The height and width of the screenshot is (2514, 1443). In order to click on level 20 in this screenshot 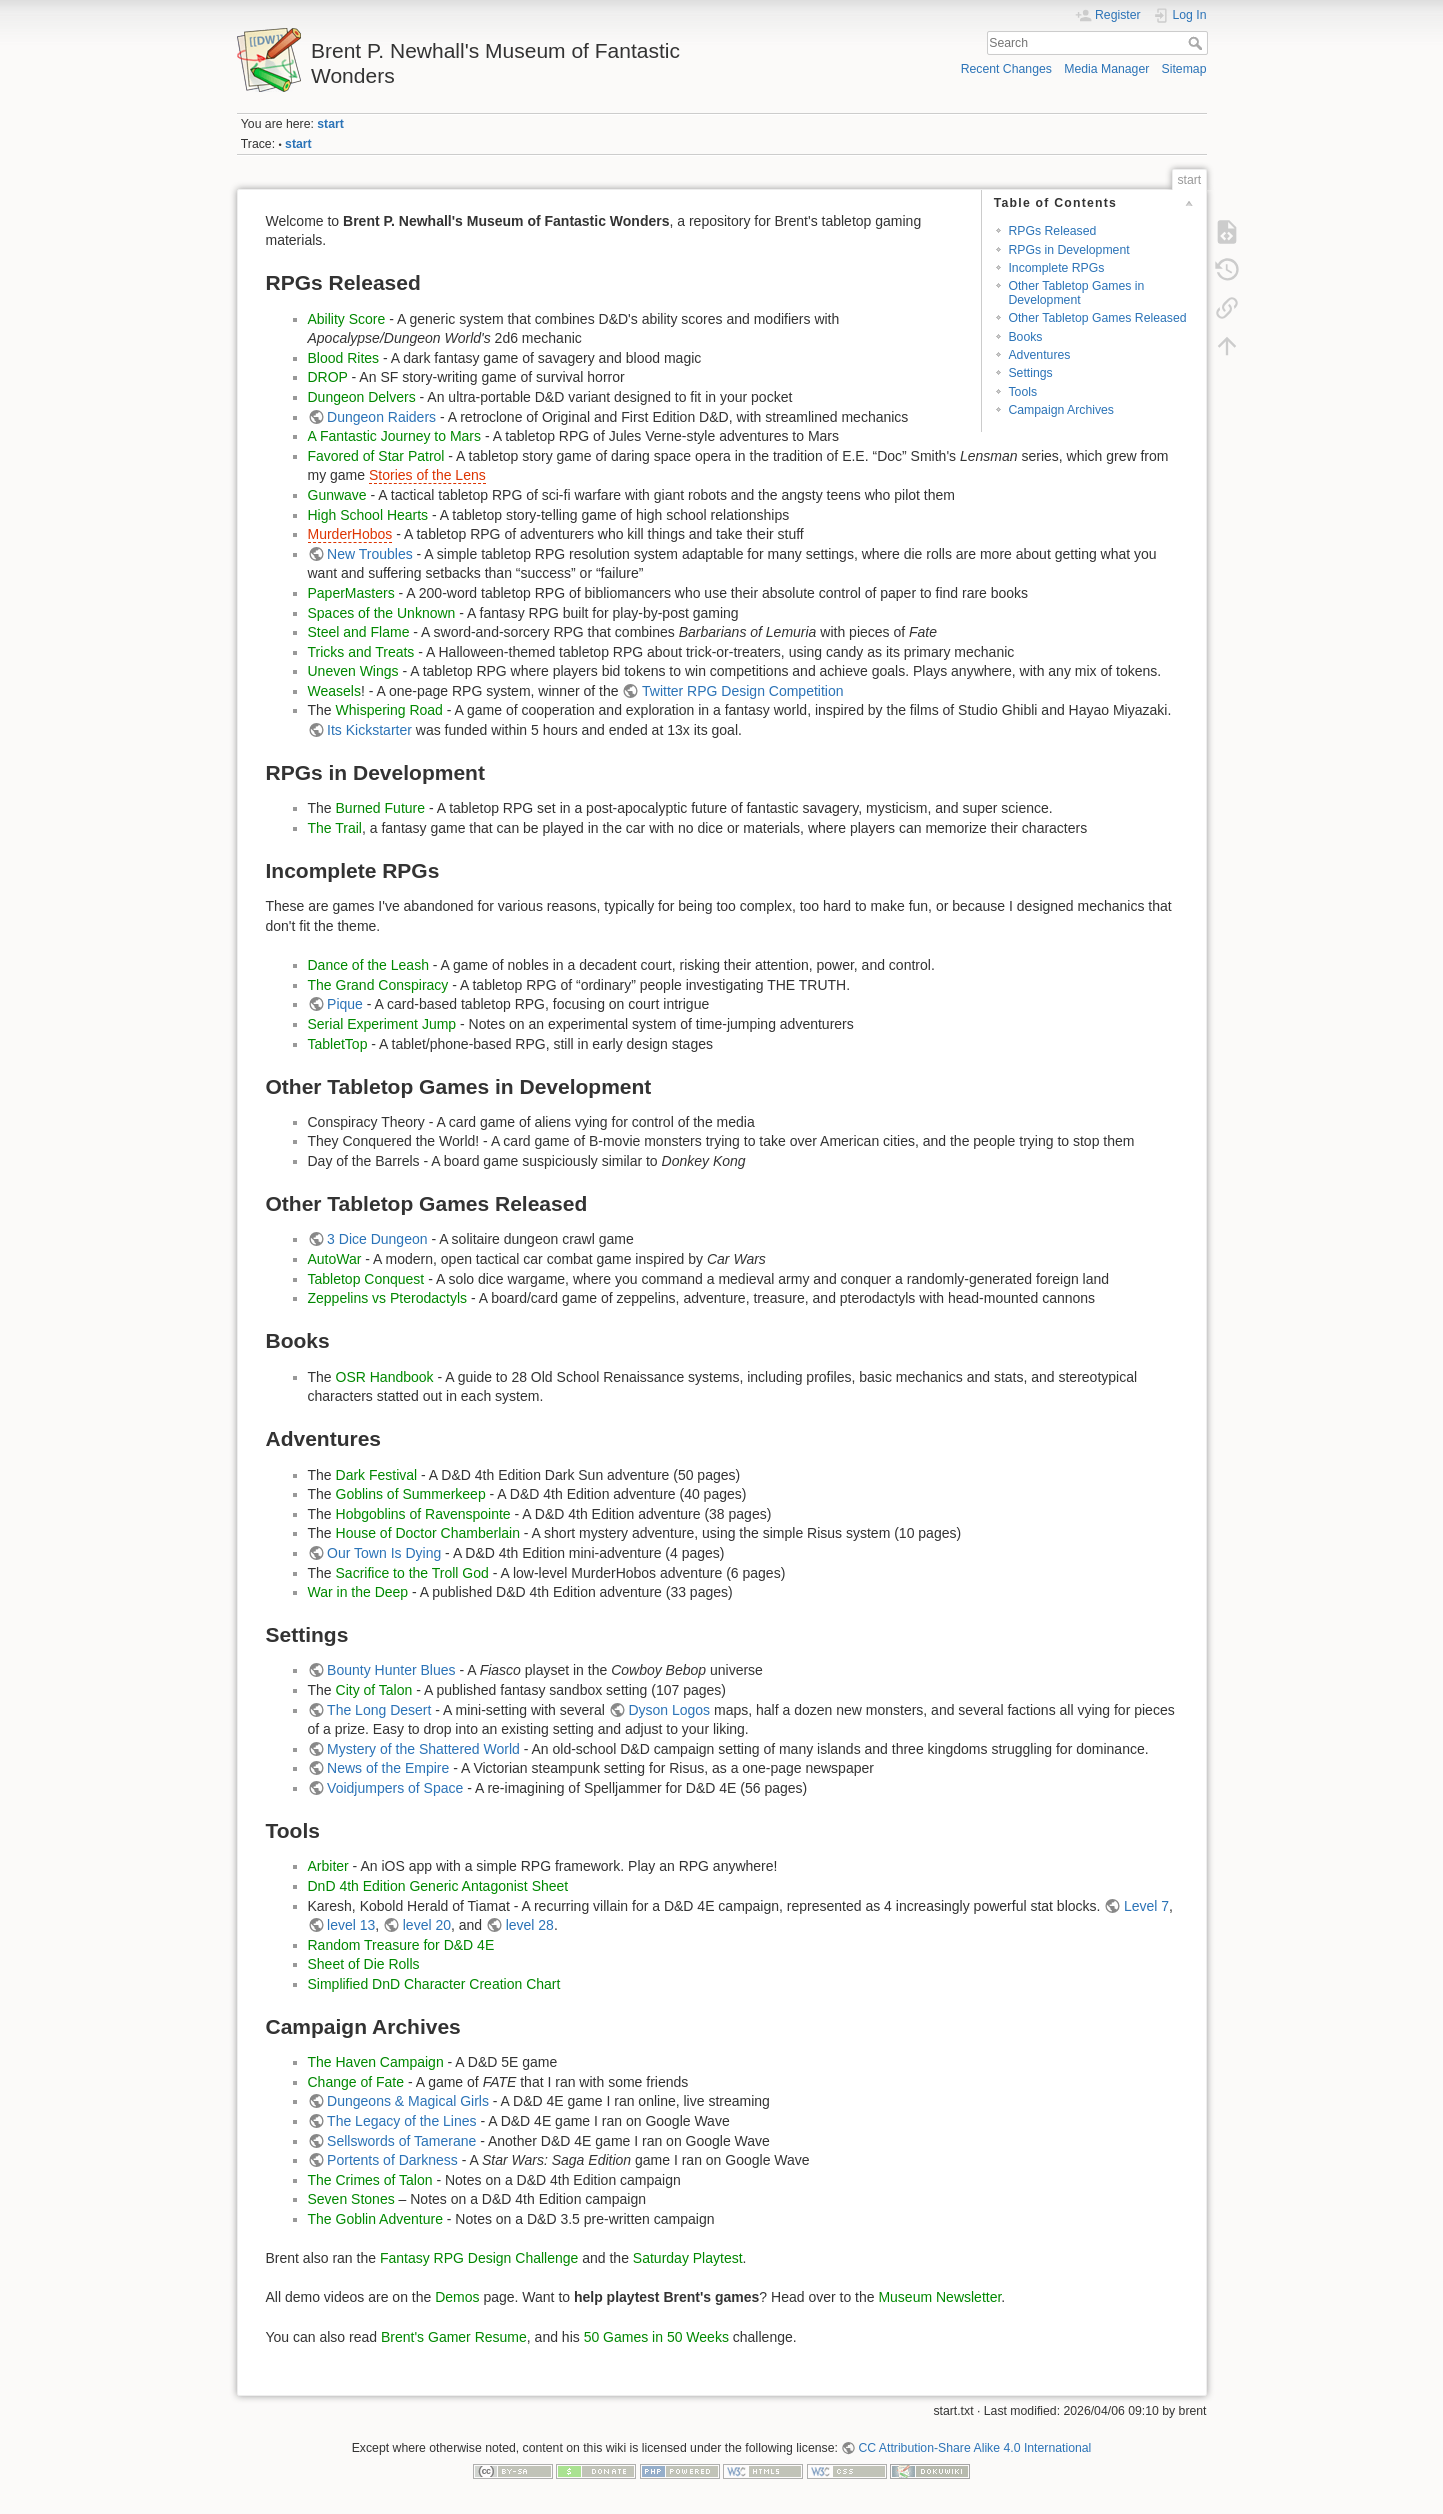, I will do `click(427, 1925)`.